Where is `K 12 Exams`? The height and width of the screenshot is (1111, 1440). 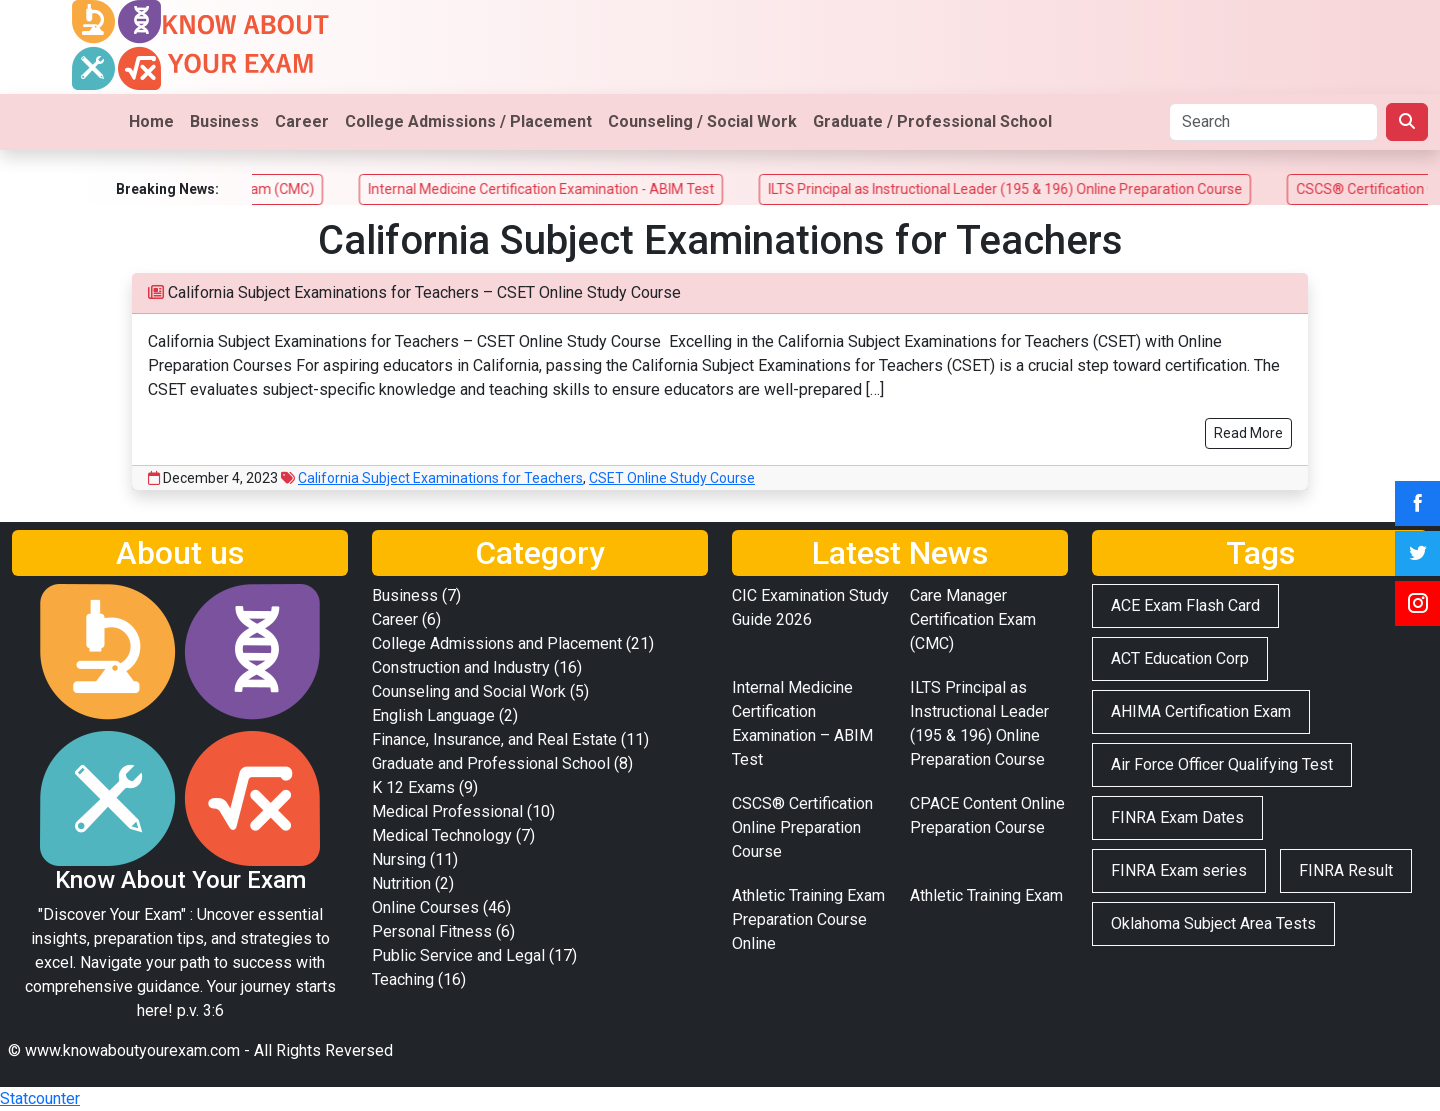 K 12 Exams is located at coordinates (413, 787).